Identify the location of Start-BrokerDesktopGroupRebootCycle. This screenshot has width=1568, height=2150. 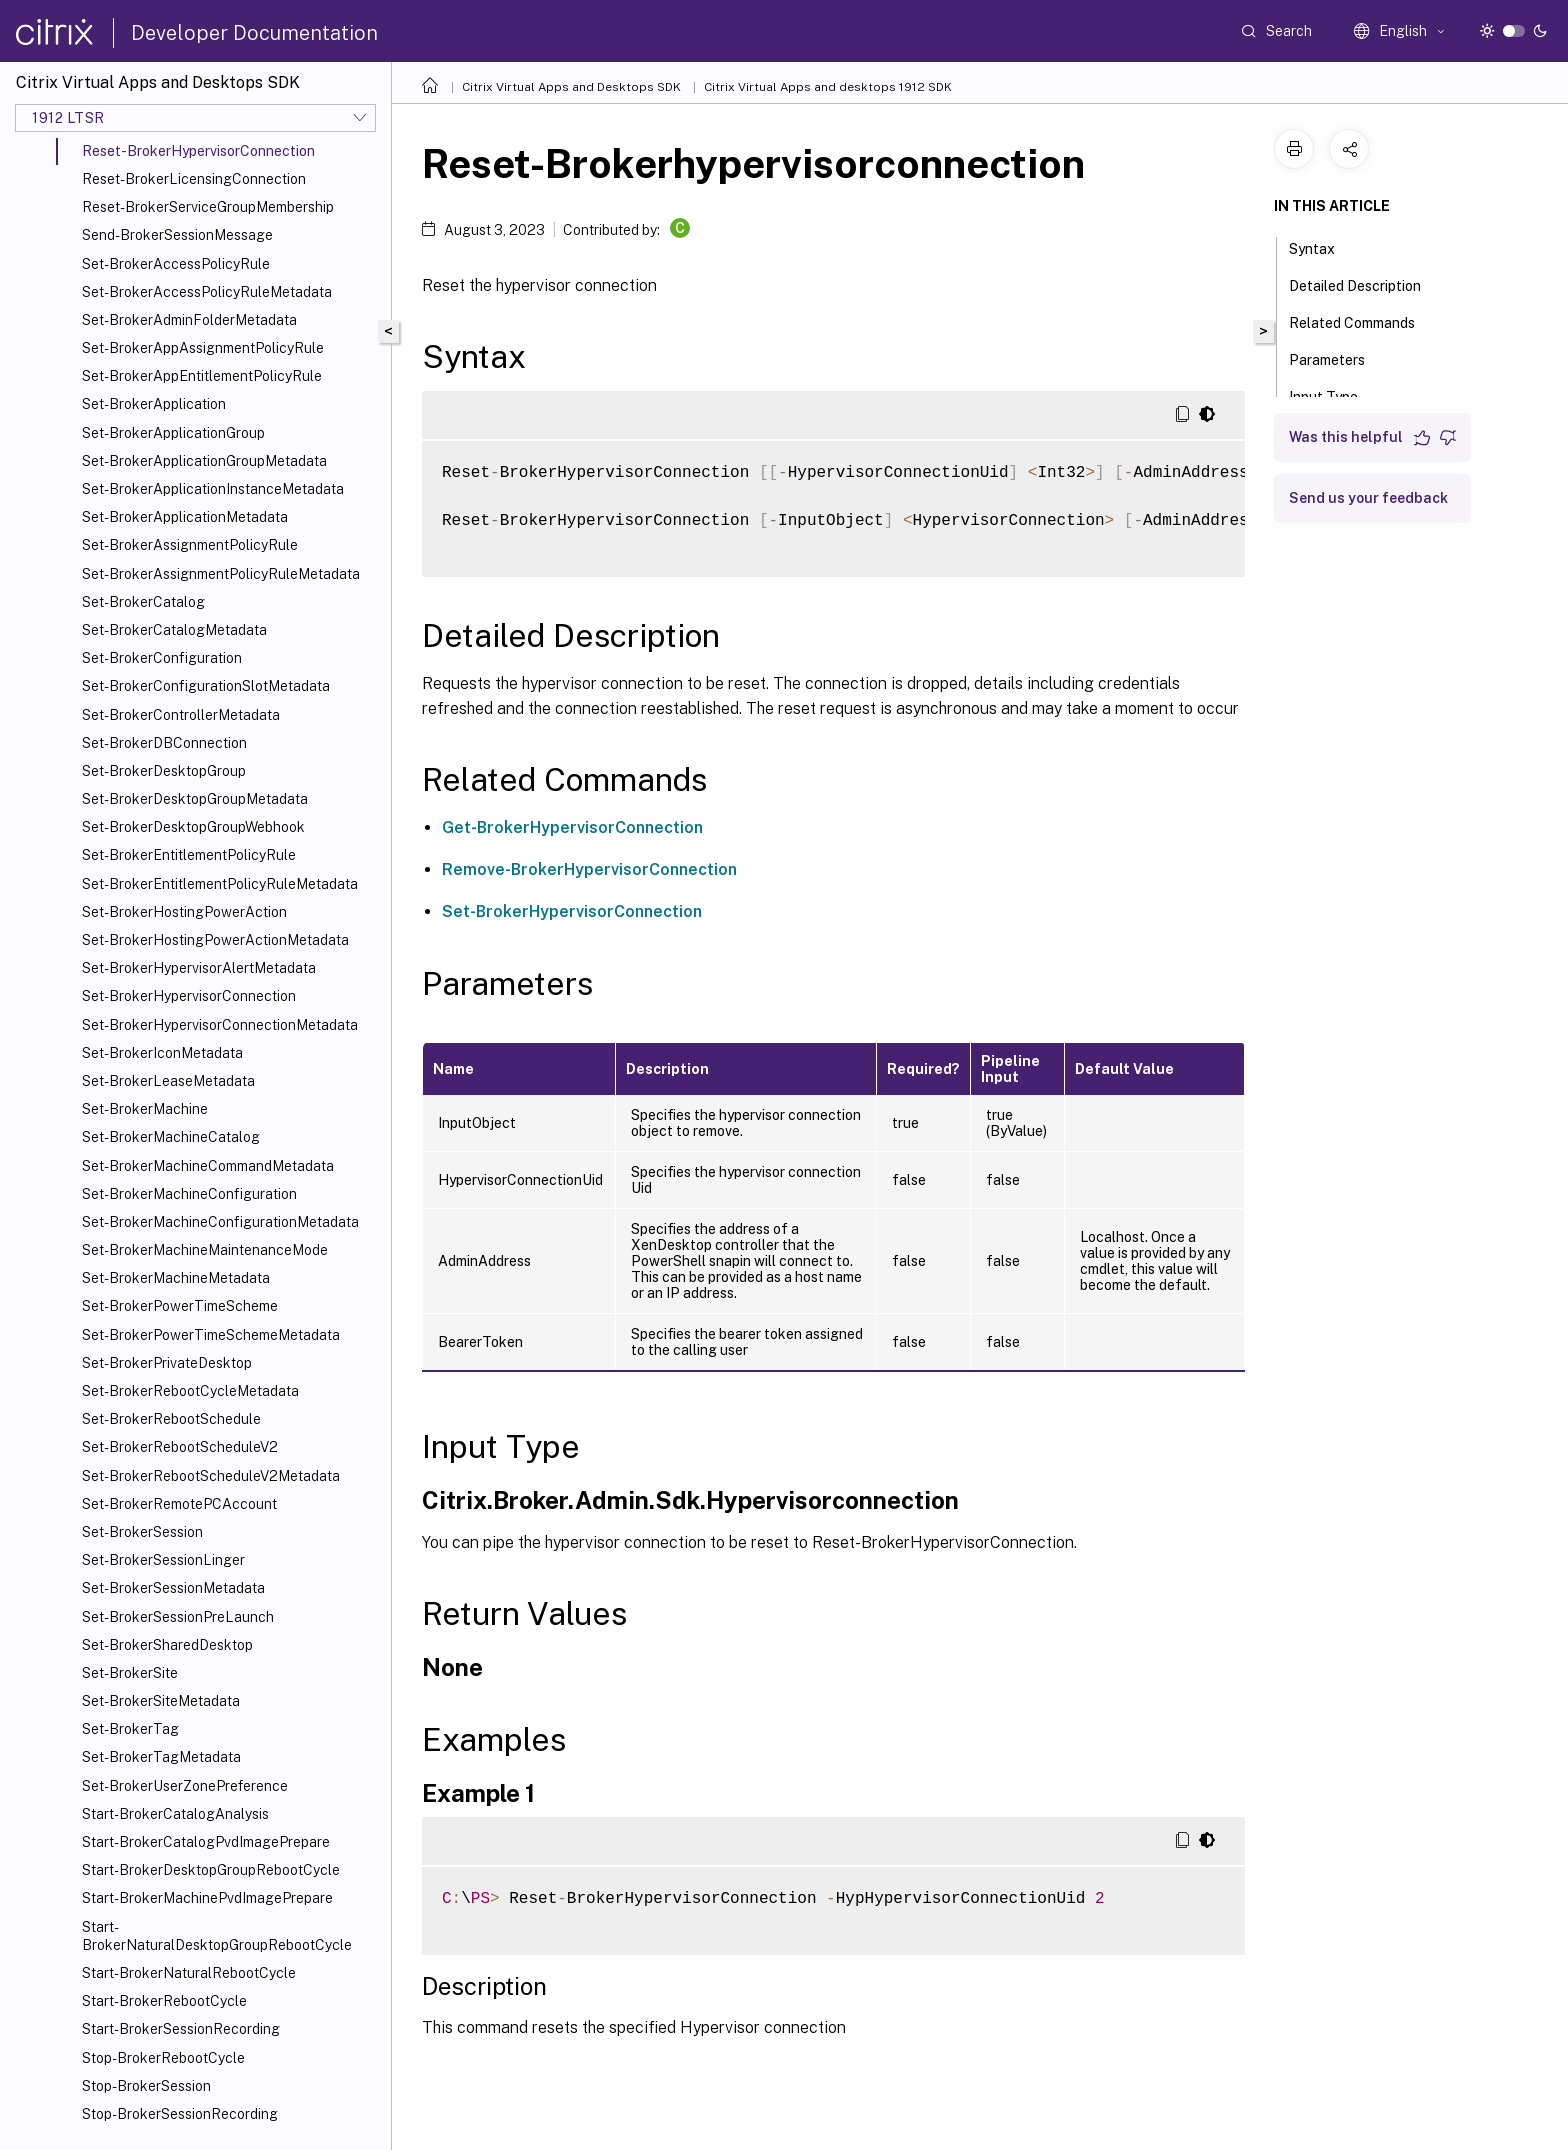
(211, 1870).